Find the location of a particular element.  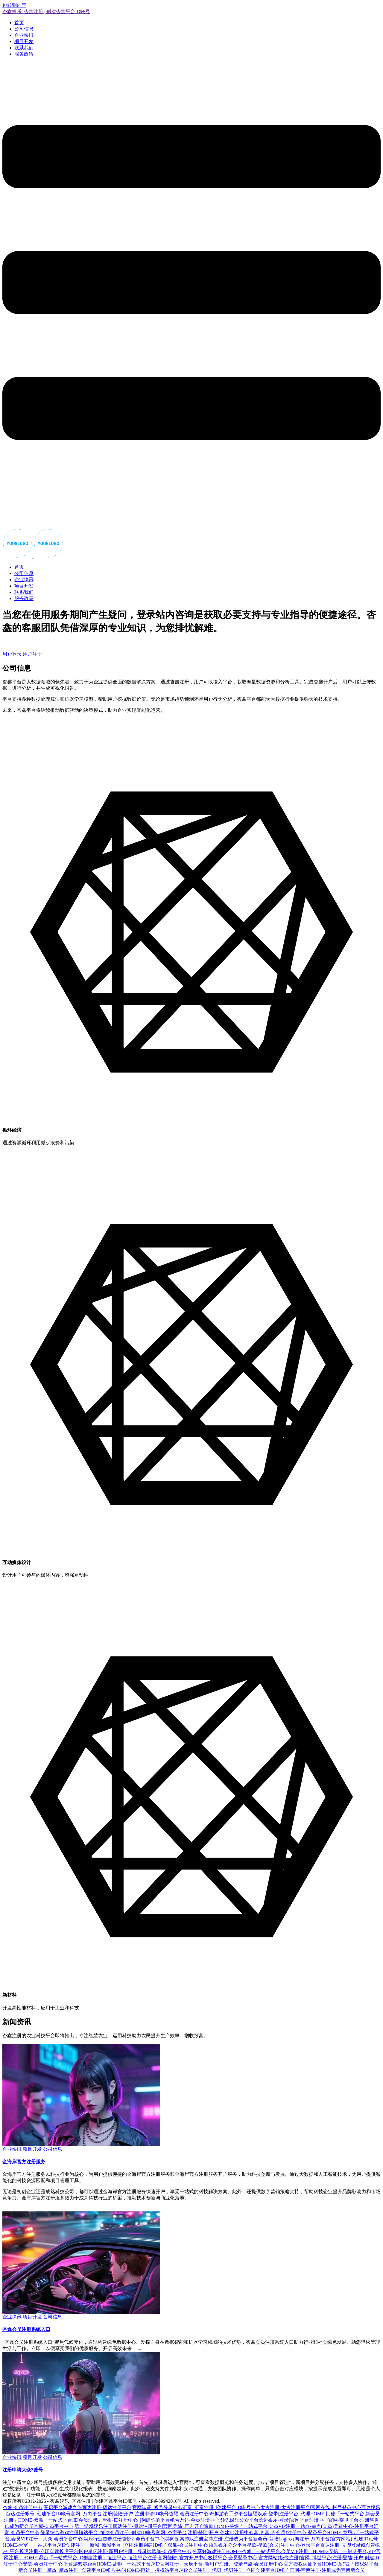

HOME-杏盛「一站式平台,会员VIP注册」 is located at coordinates (269, 2551).